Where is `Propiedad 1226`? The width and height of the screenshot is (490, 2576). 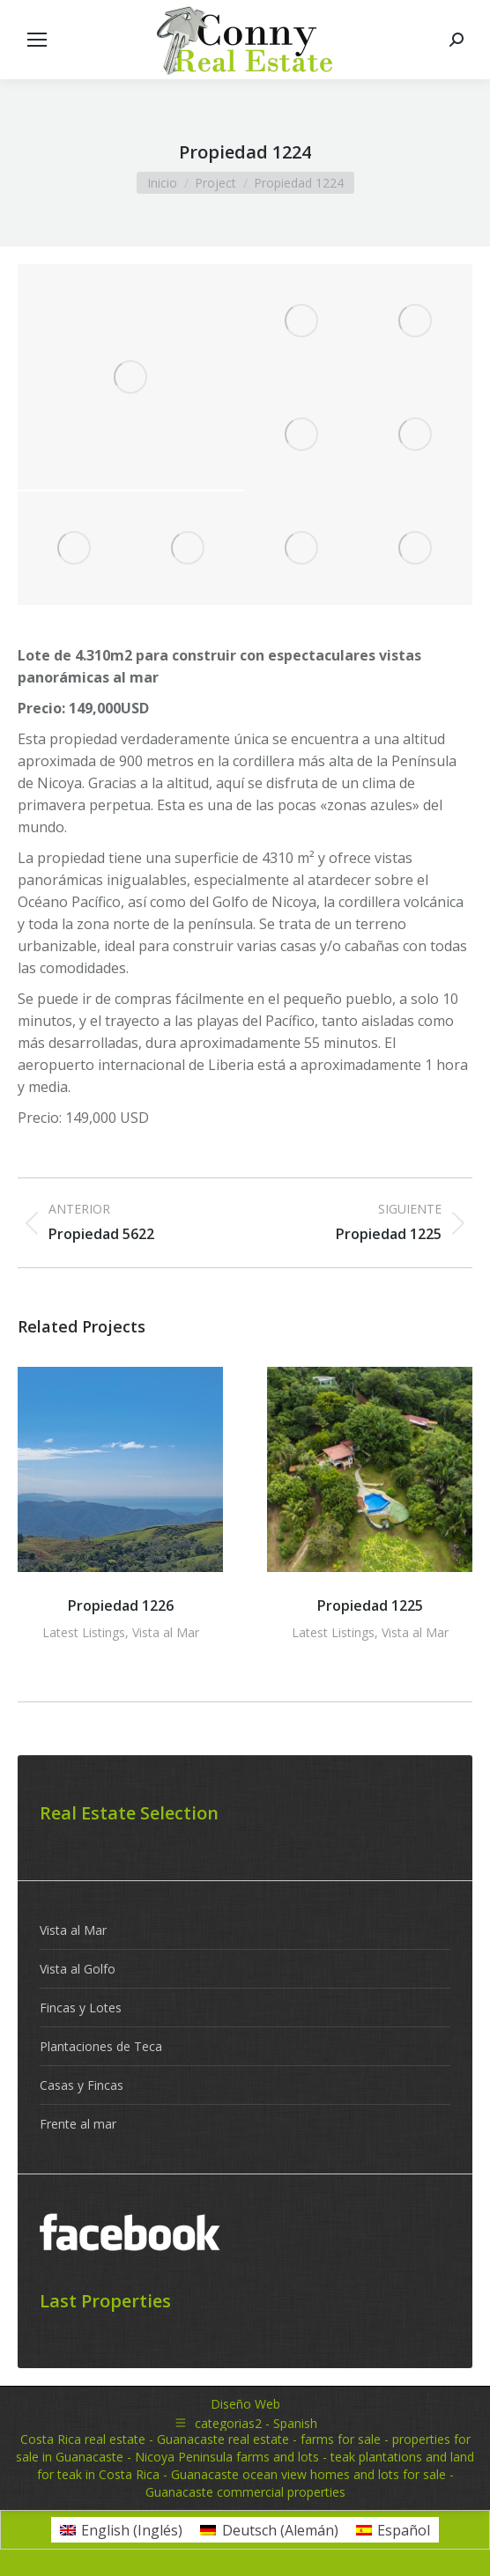 Propiedad 1226 is located at coordinates (121, 1605).